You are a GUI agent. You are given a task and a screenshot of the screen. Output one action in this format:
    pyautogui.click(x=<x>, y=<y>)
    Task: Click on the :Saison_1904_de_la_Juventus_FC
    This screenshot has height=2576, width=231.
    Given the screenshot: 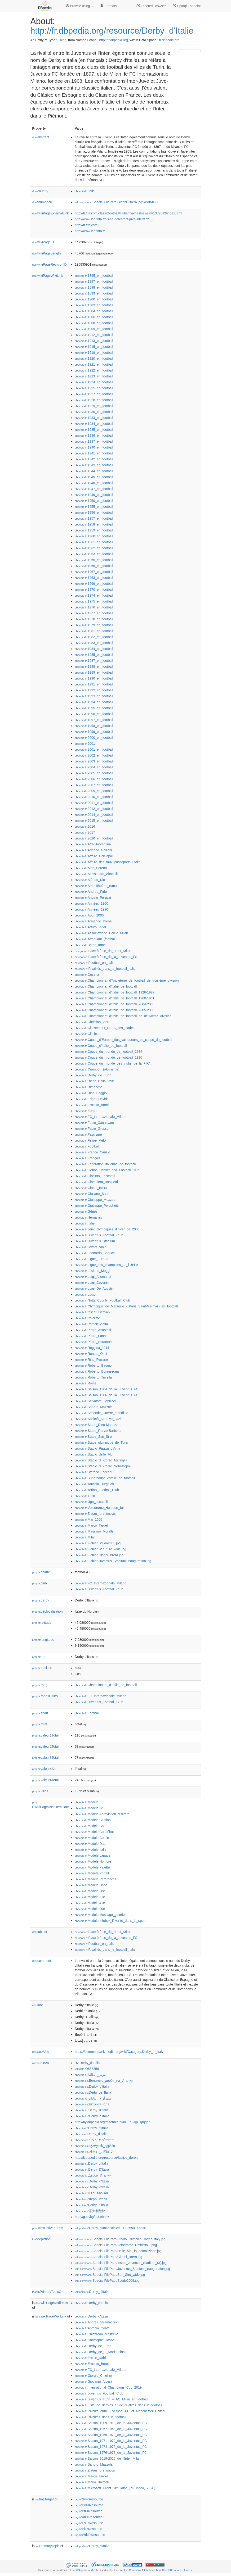 What is the action you would take?
    pyautogui.click(x=106, y=1389)
    